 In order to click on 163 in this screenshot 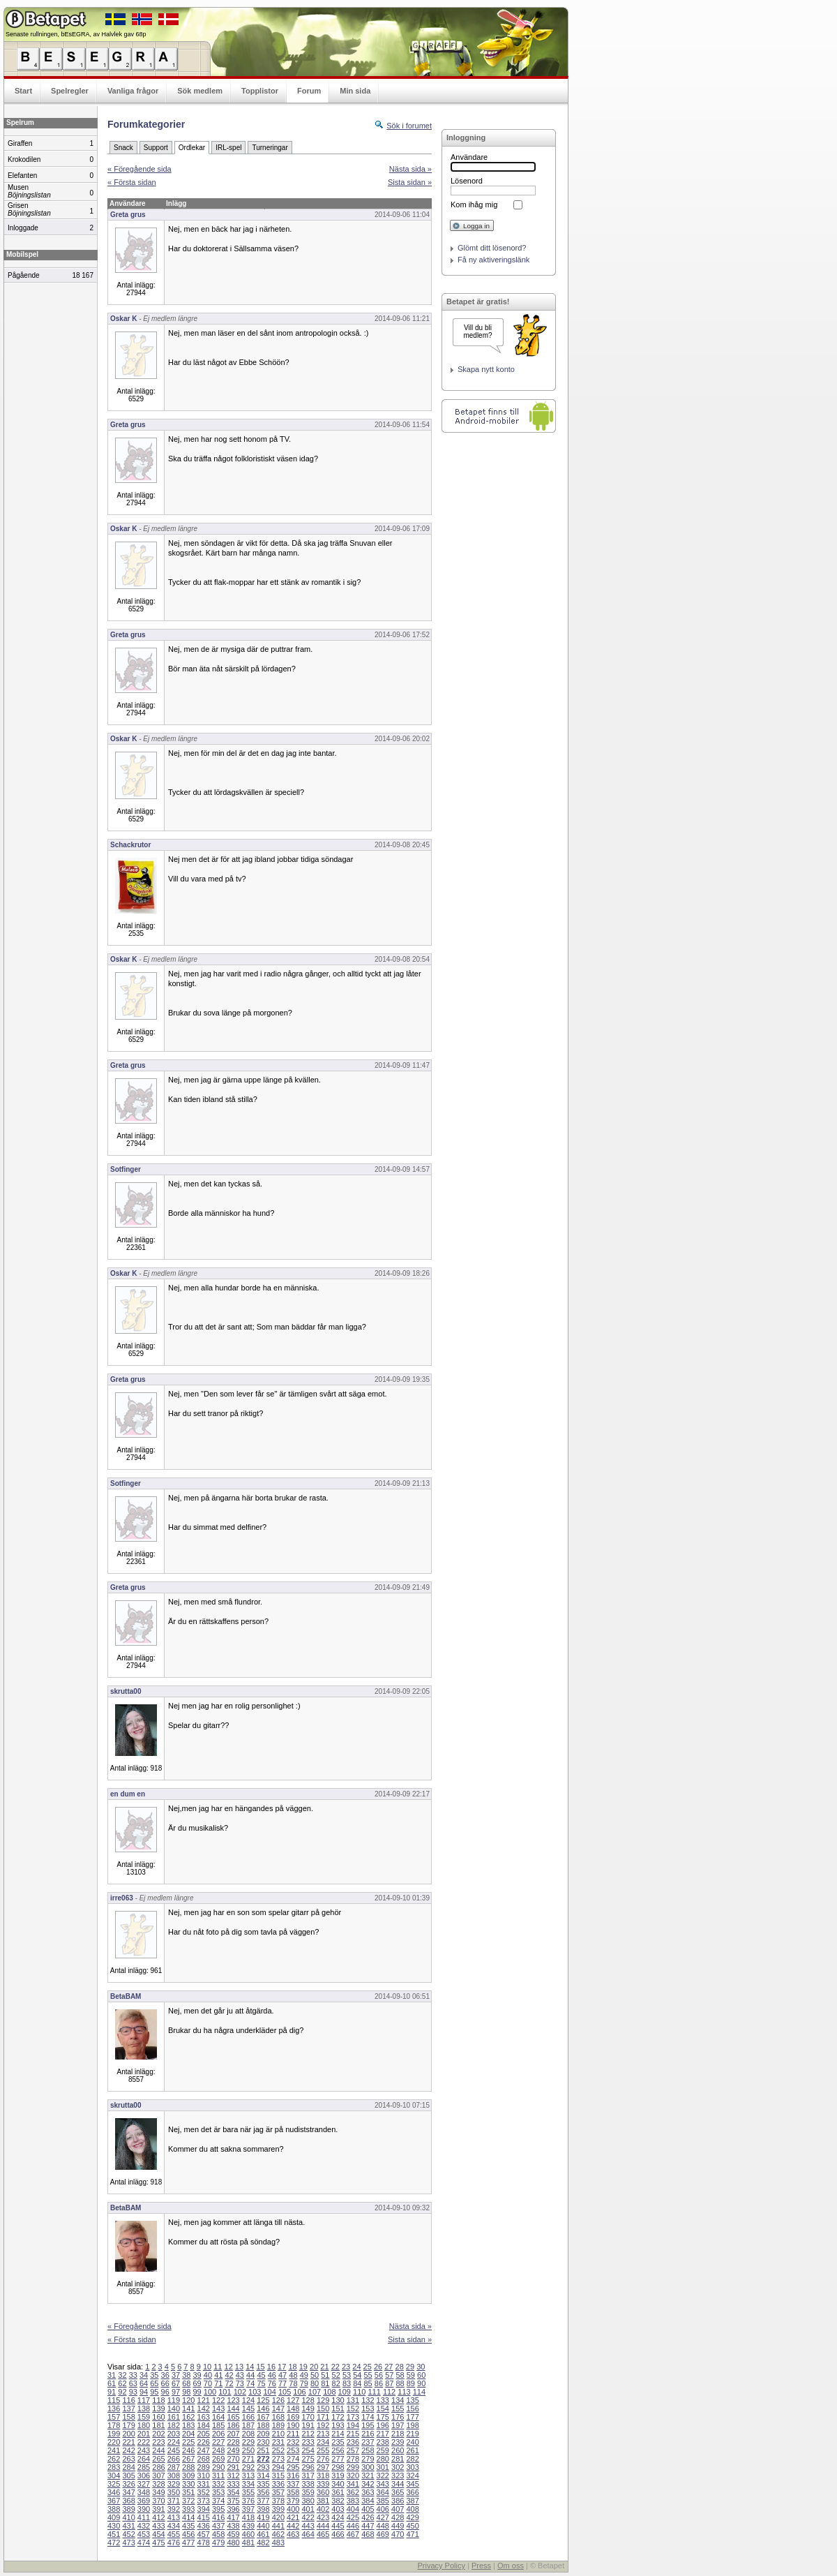, I will do `click(203, 2417)`.